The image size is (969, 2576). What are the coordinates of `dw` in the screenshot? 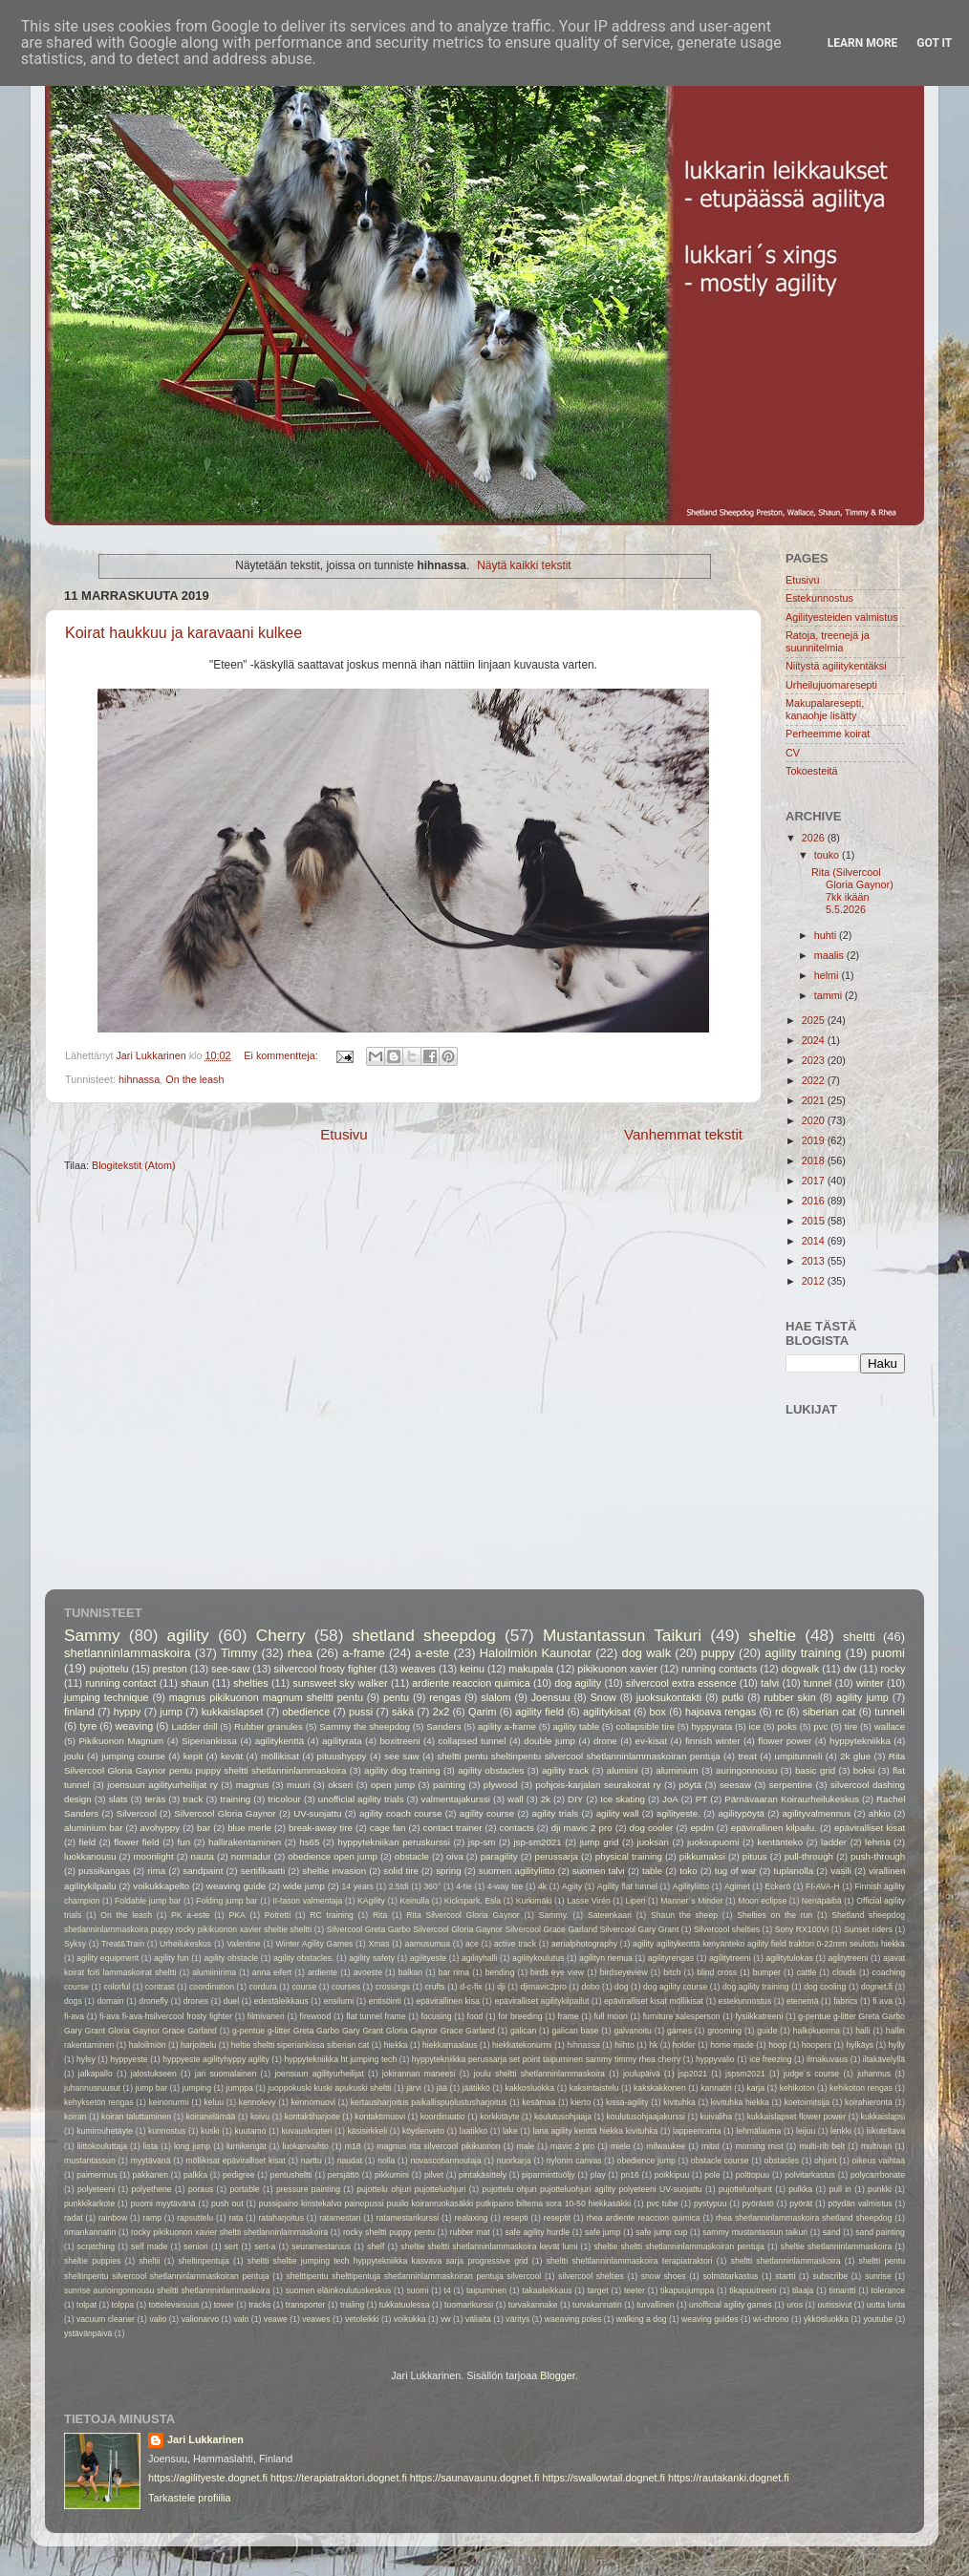 It's located at (849, 1668).